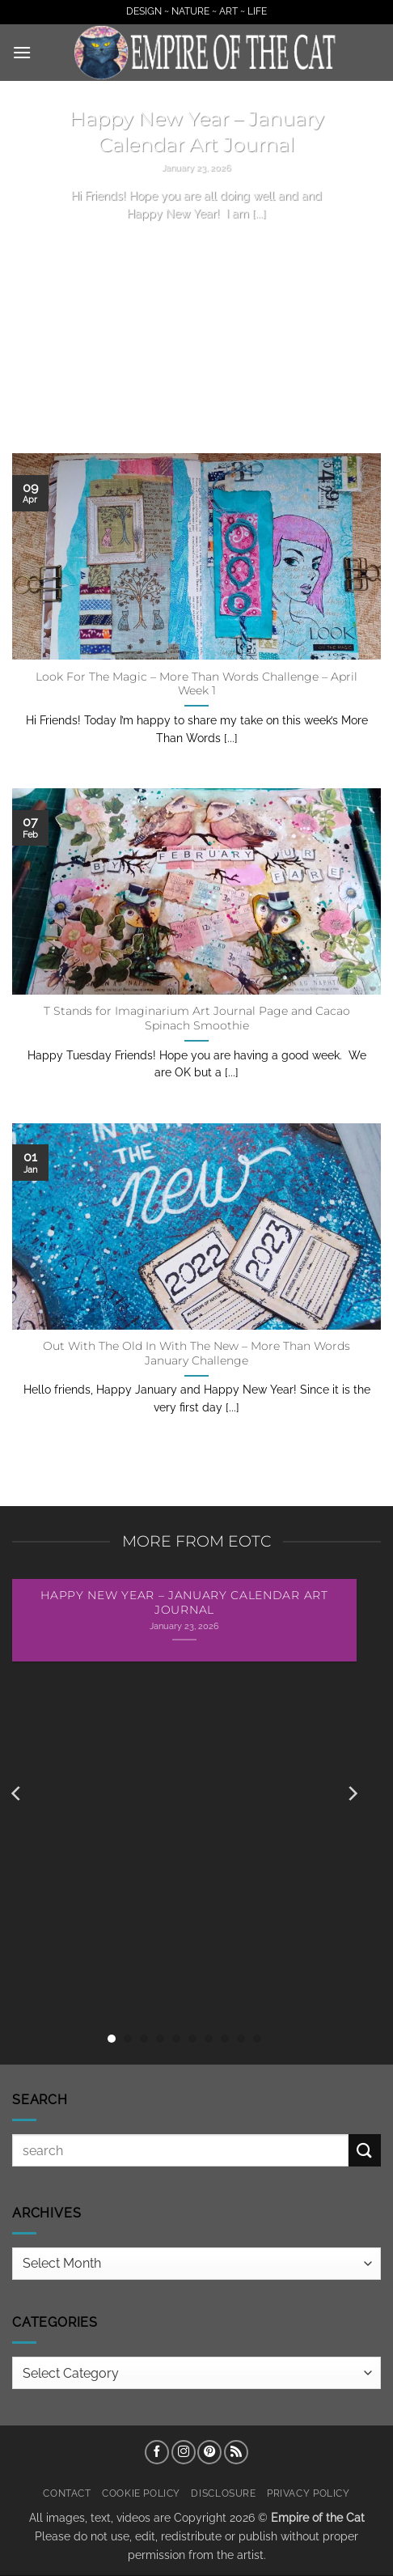 The image size is (393, 2576). What do you see at coordinates (351, 1794) in the screenshot?
I see `[Next]` at bounding box center [351, 1794].